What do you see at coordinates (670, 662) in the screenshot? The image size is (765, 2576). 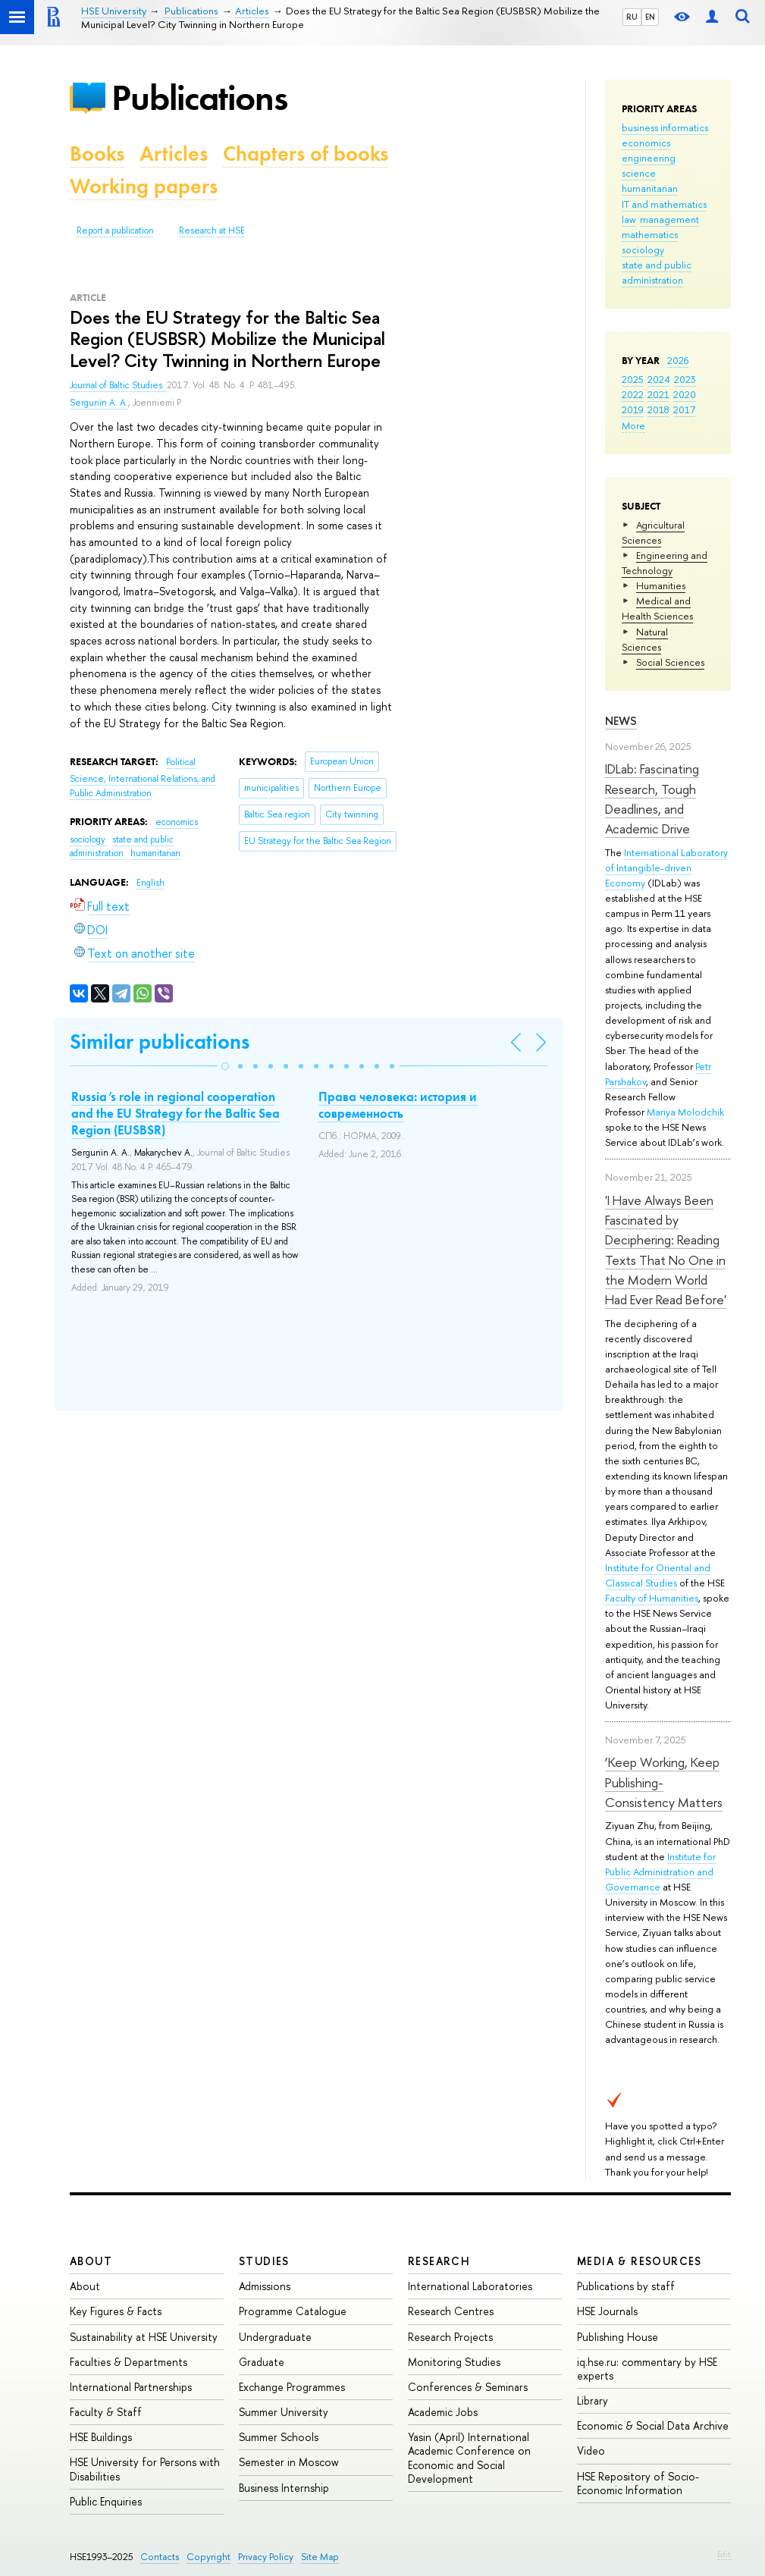 I see `Social Sciences` at bounding box center [670, 662].